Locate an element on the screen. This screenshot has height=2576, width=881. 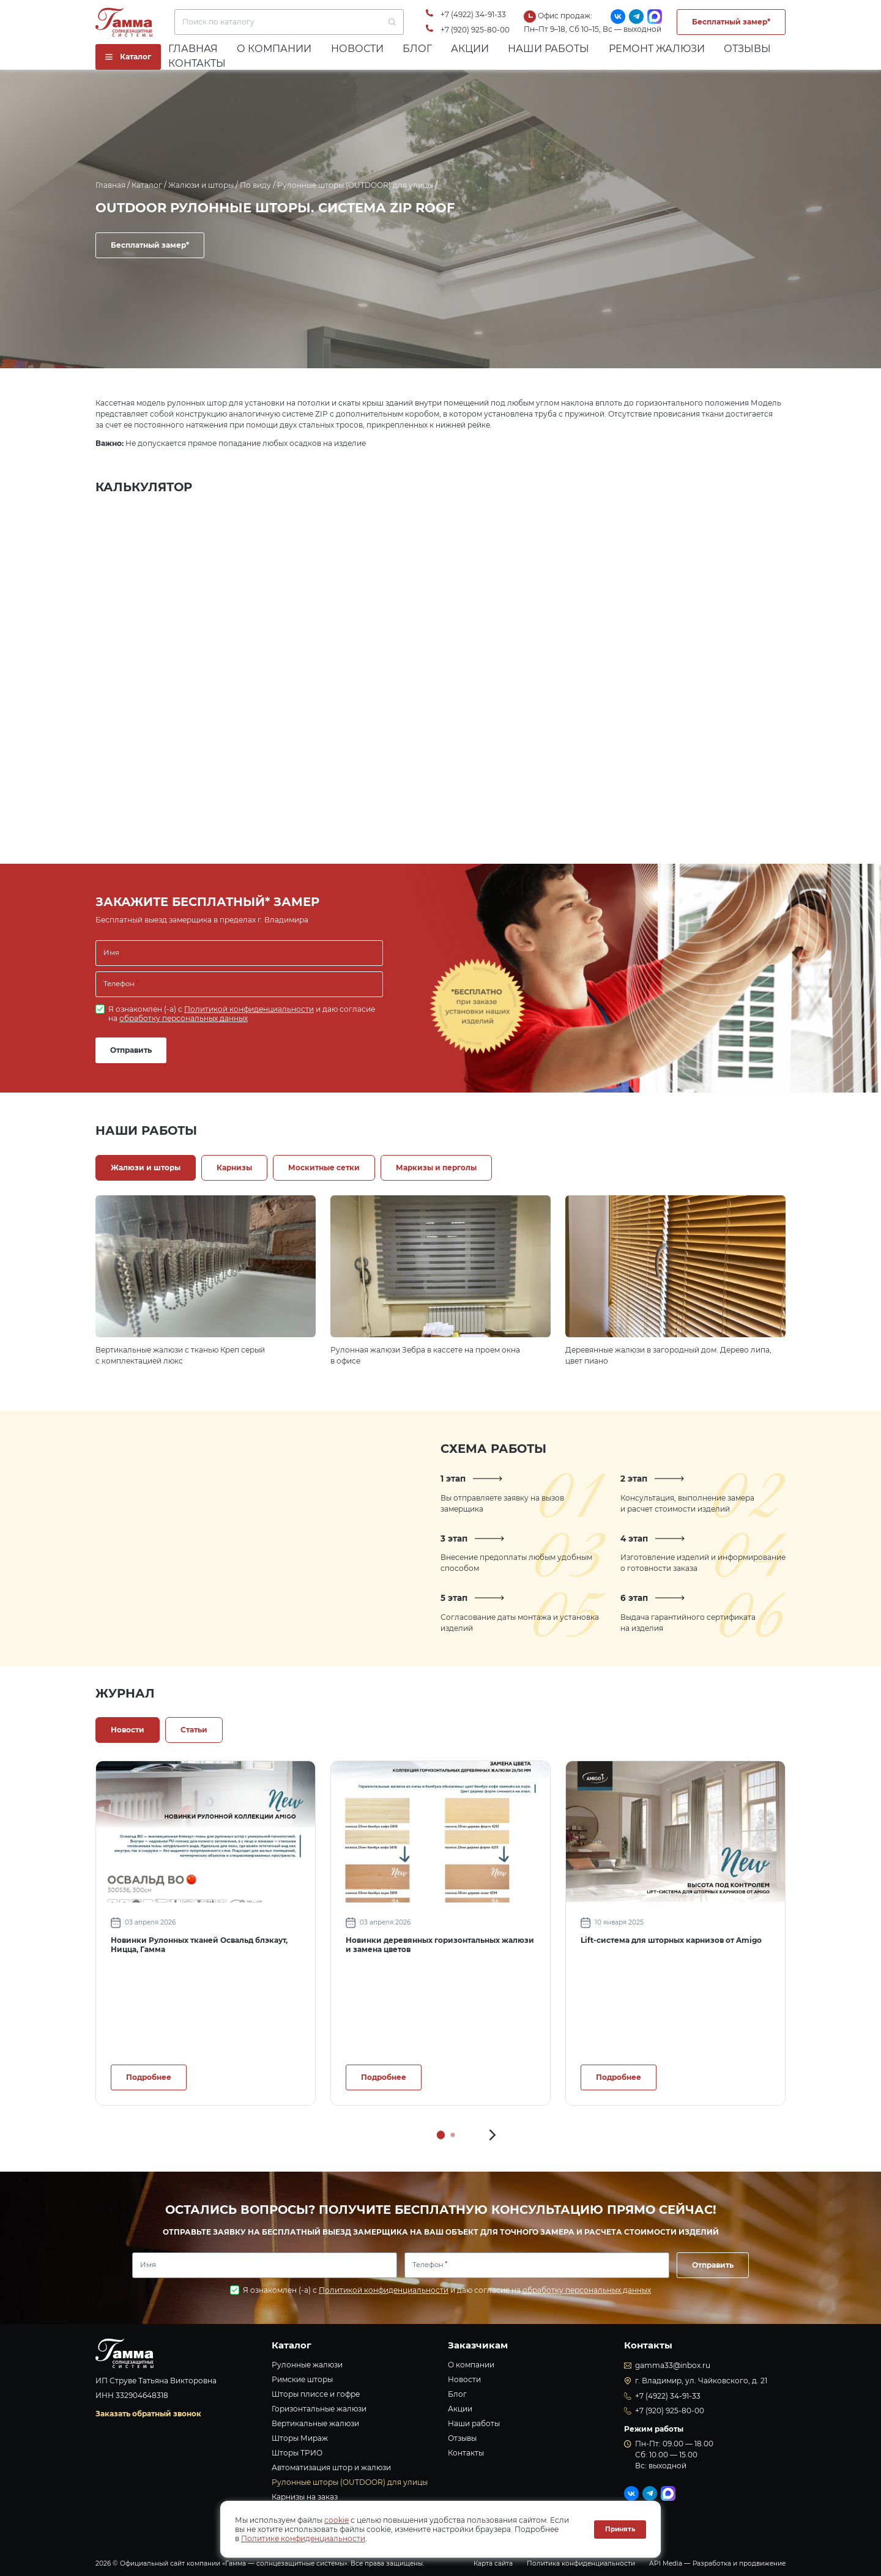
Ремонт жалюзи is located at coordinates (657, 48).